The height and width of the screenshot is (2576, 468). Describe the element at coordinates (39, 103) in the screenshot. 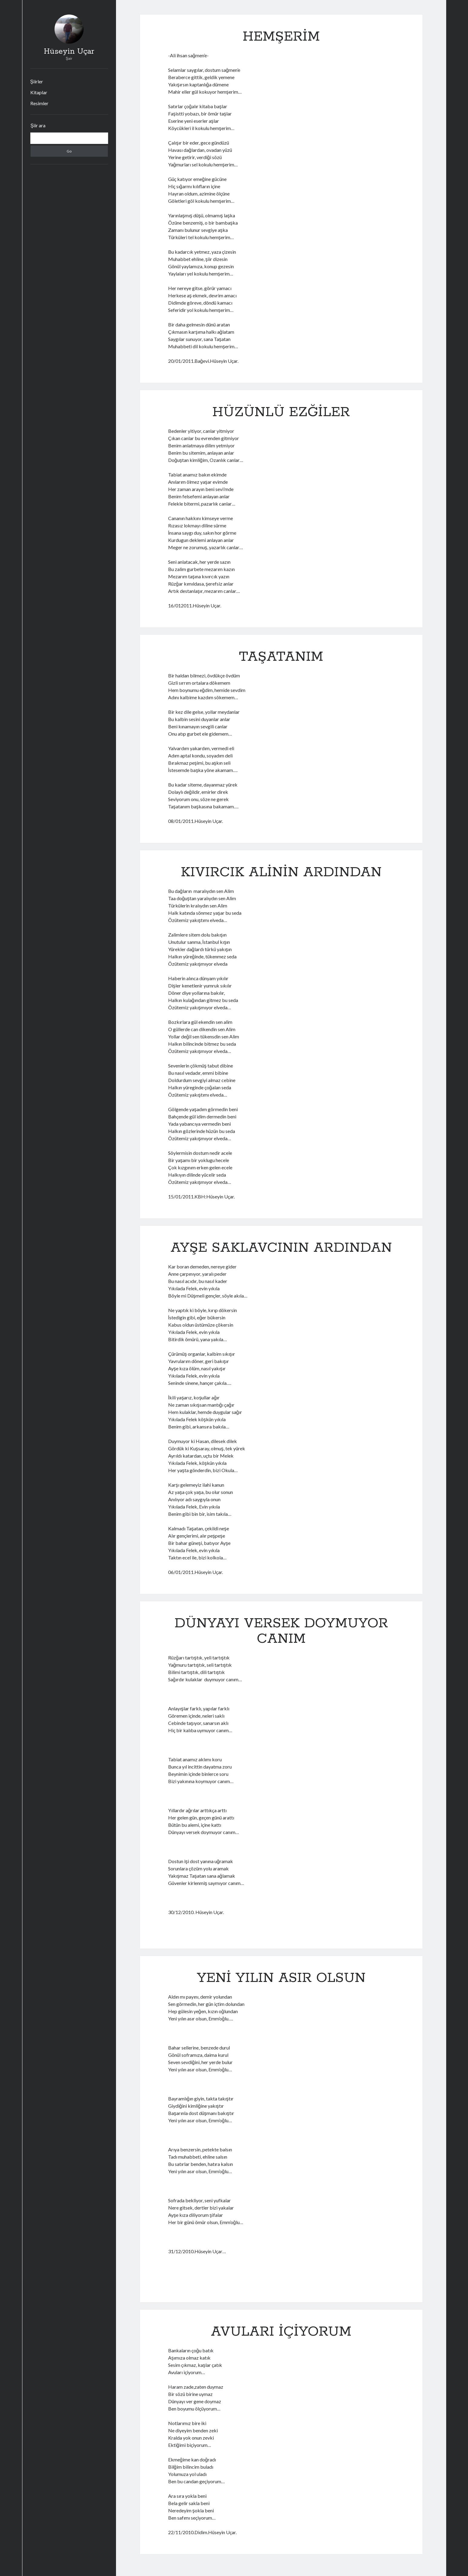

I see `Resimler` at that location.